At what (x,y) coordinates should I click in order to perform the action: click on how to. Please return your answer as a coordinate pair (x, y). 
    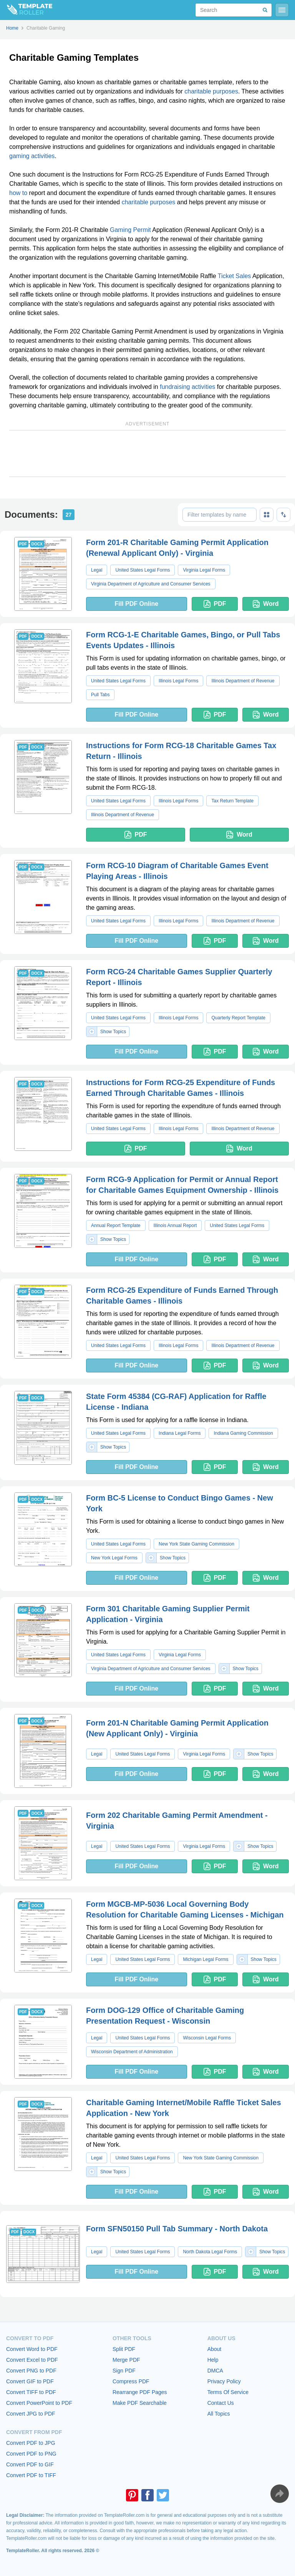
    Looking at the image, I should click on (18, 193).